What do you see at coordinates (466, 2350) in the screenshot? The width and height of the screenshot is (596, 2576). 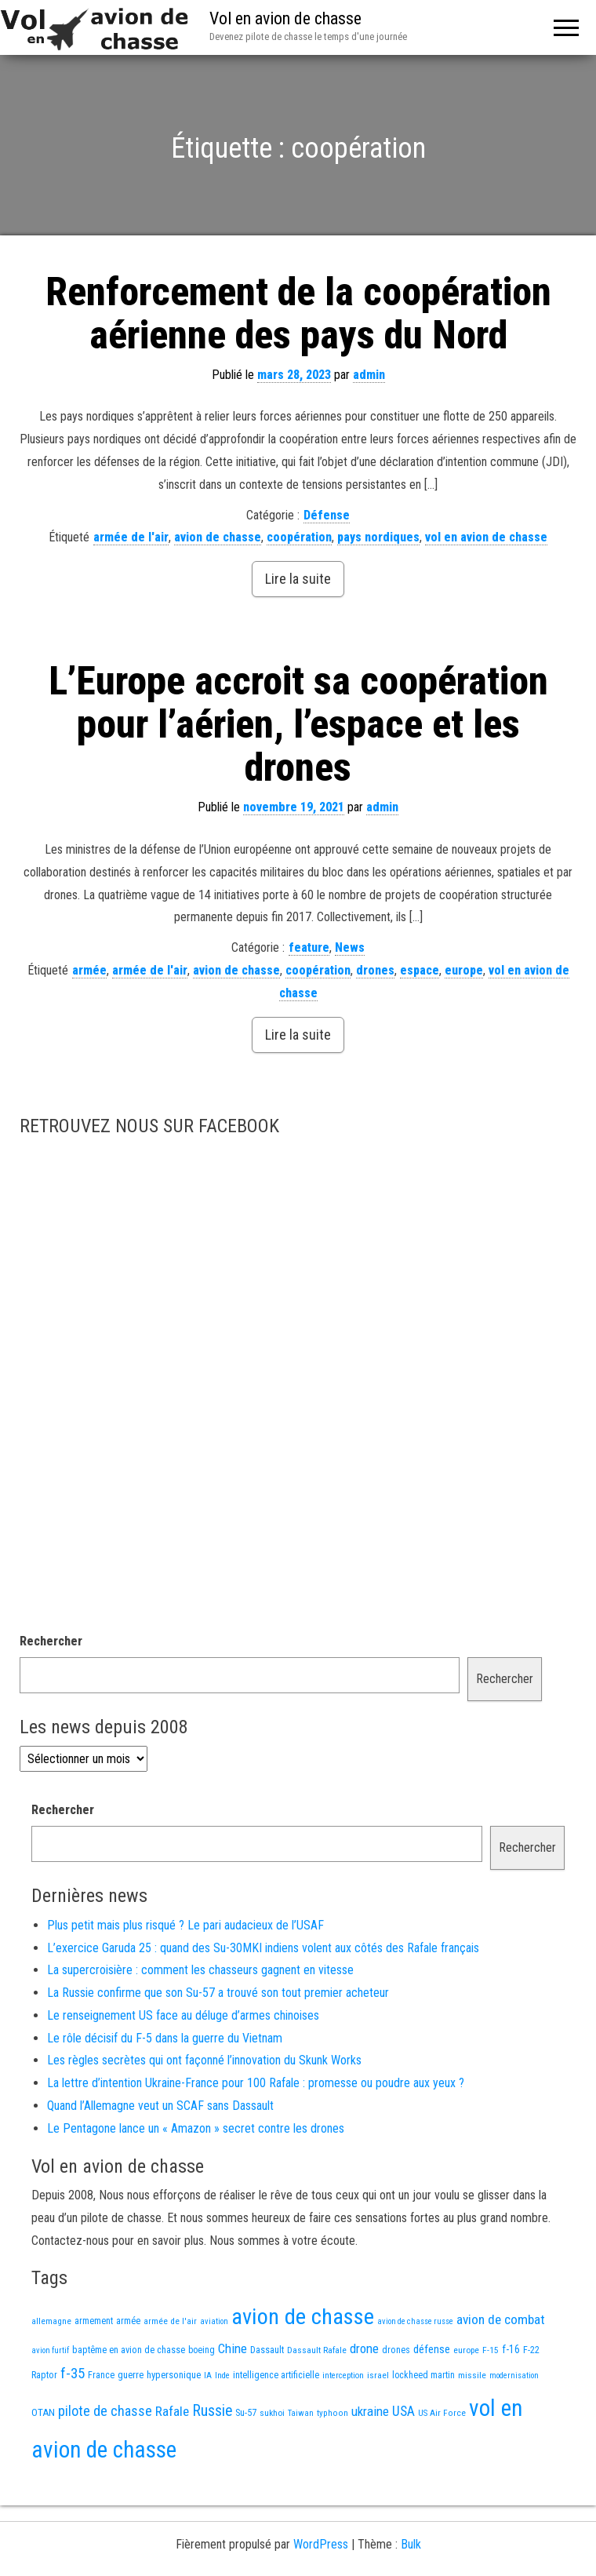 I see `europe [europe (13 éléments)]` at bounding box center [466, 2350].